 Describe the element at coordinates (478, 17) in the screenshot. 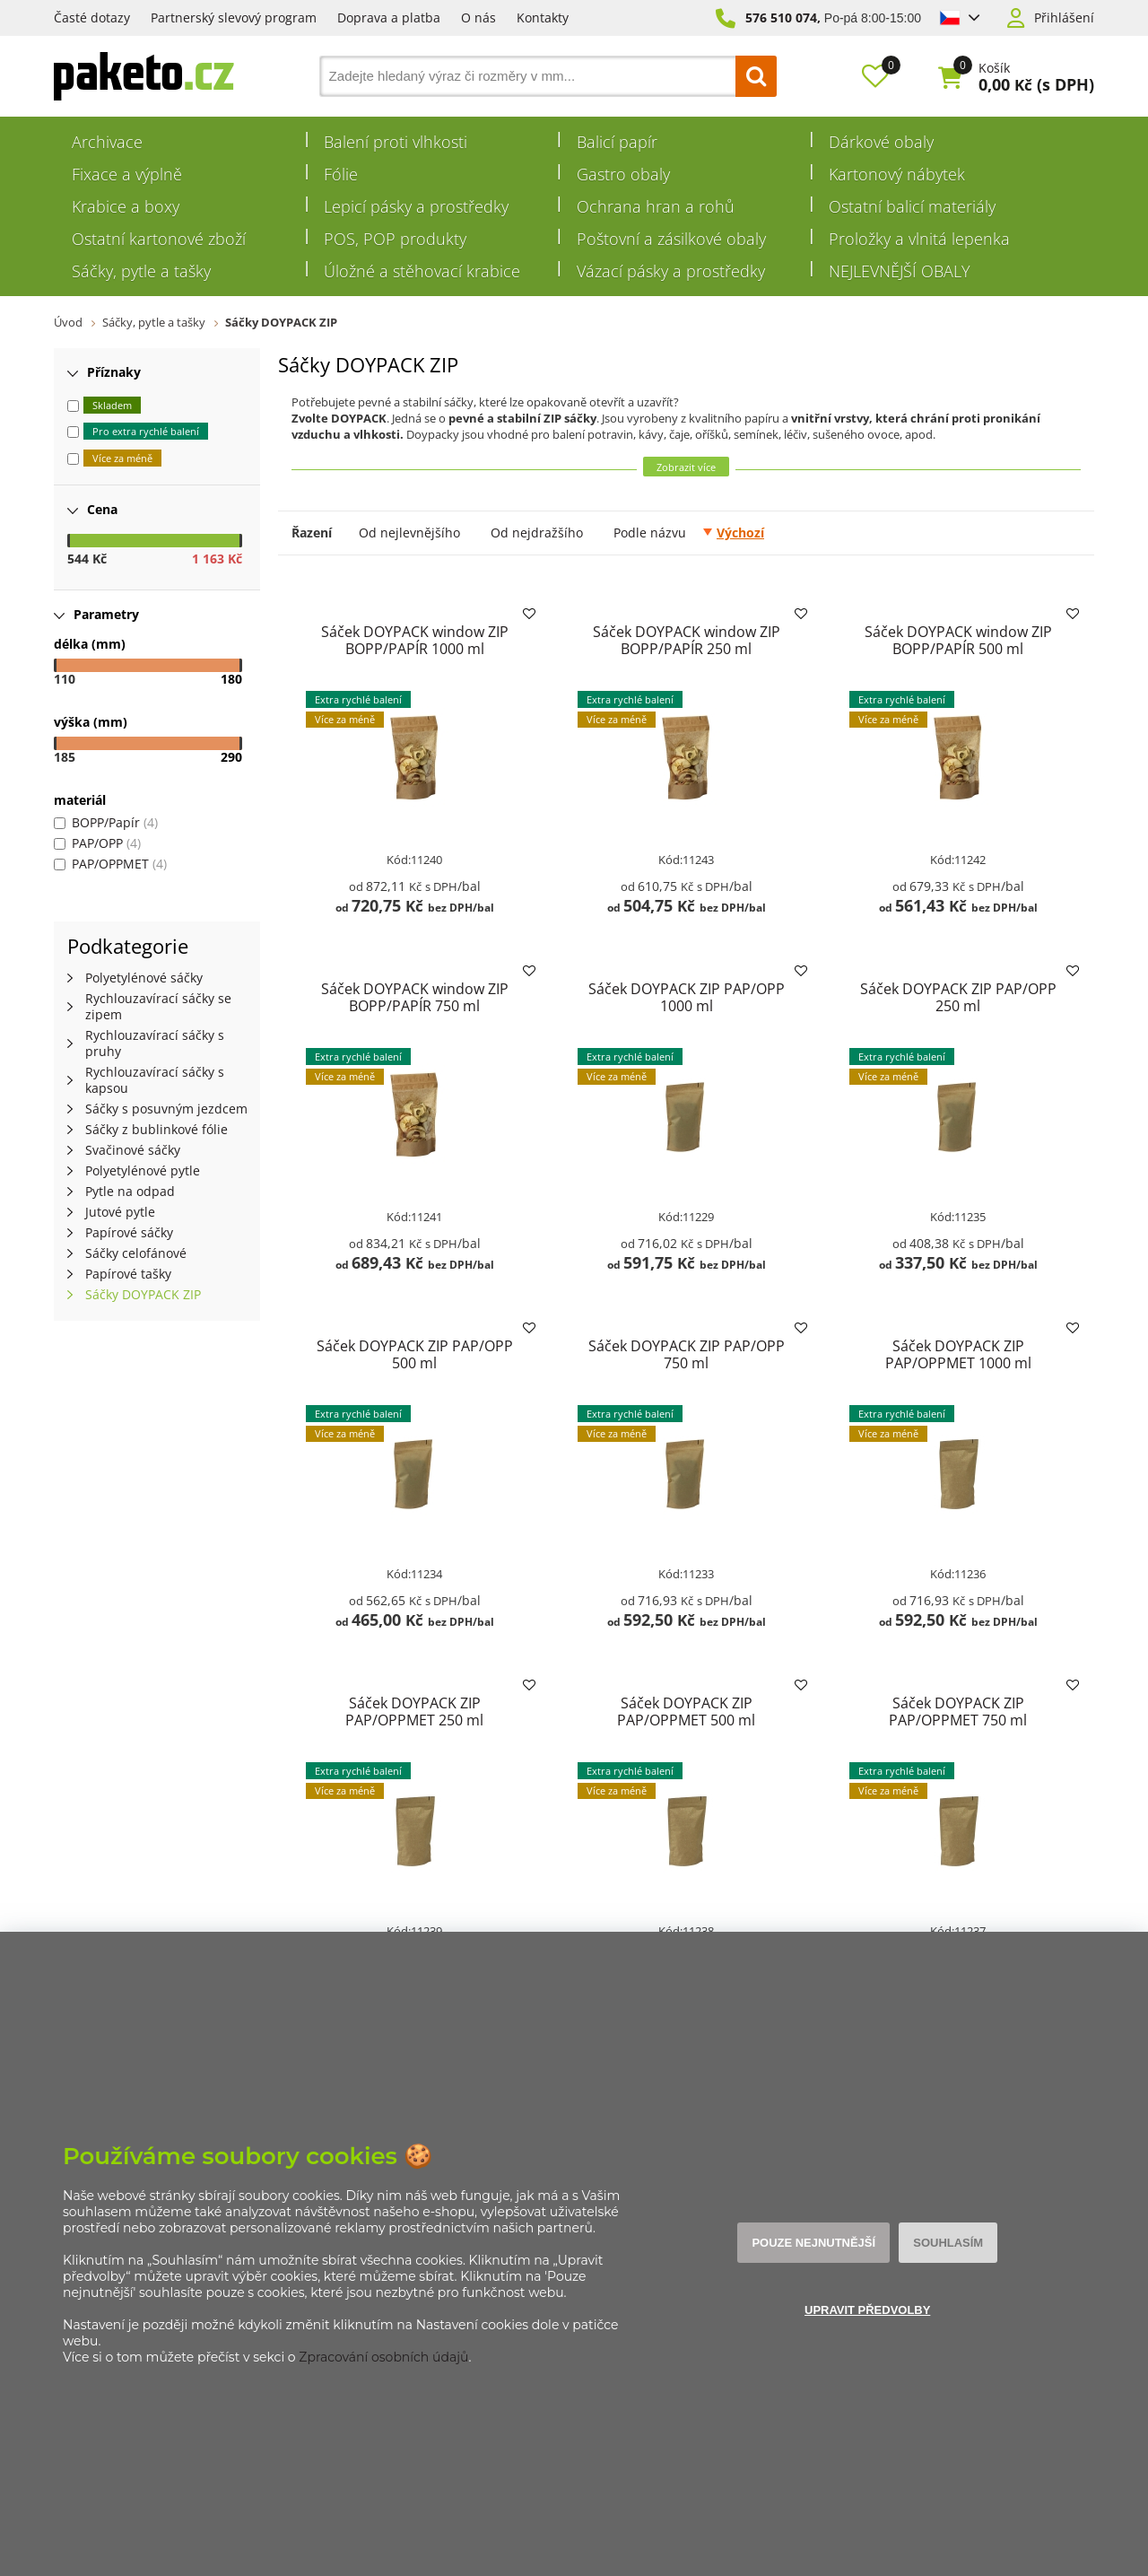

I see `O nás` at that location.